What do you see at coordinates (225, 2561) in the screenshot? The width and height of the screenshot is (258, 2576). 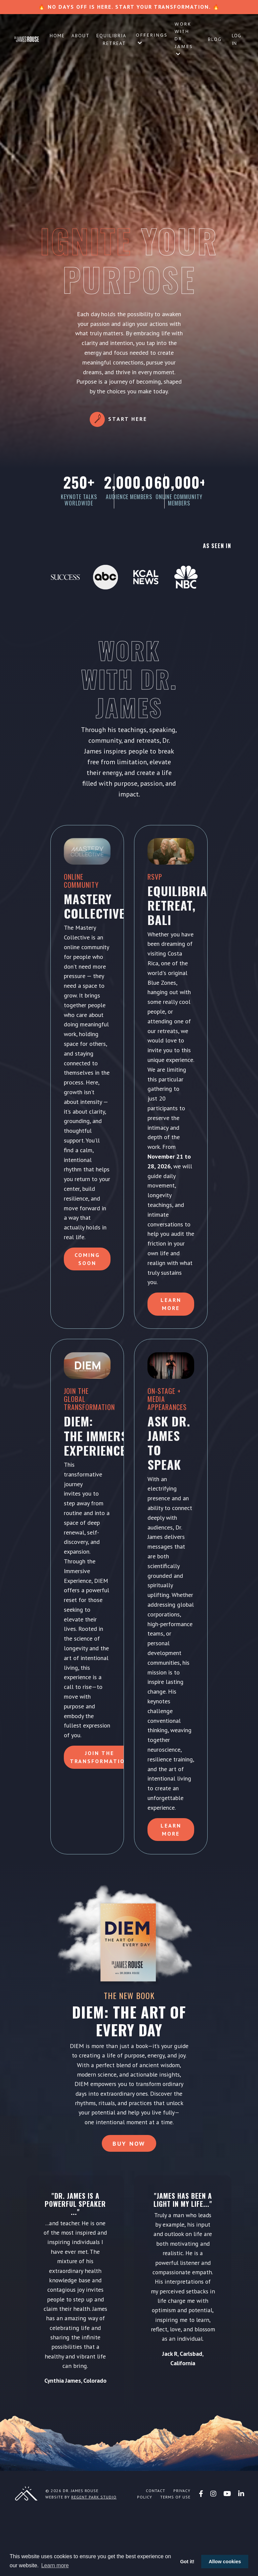 I see `Allow cookies [button]` at bounding box center [225, 2561].